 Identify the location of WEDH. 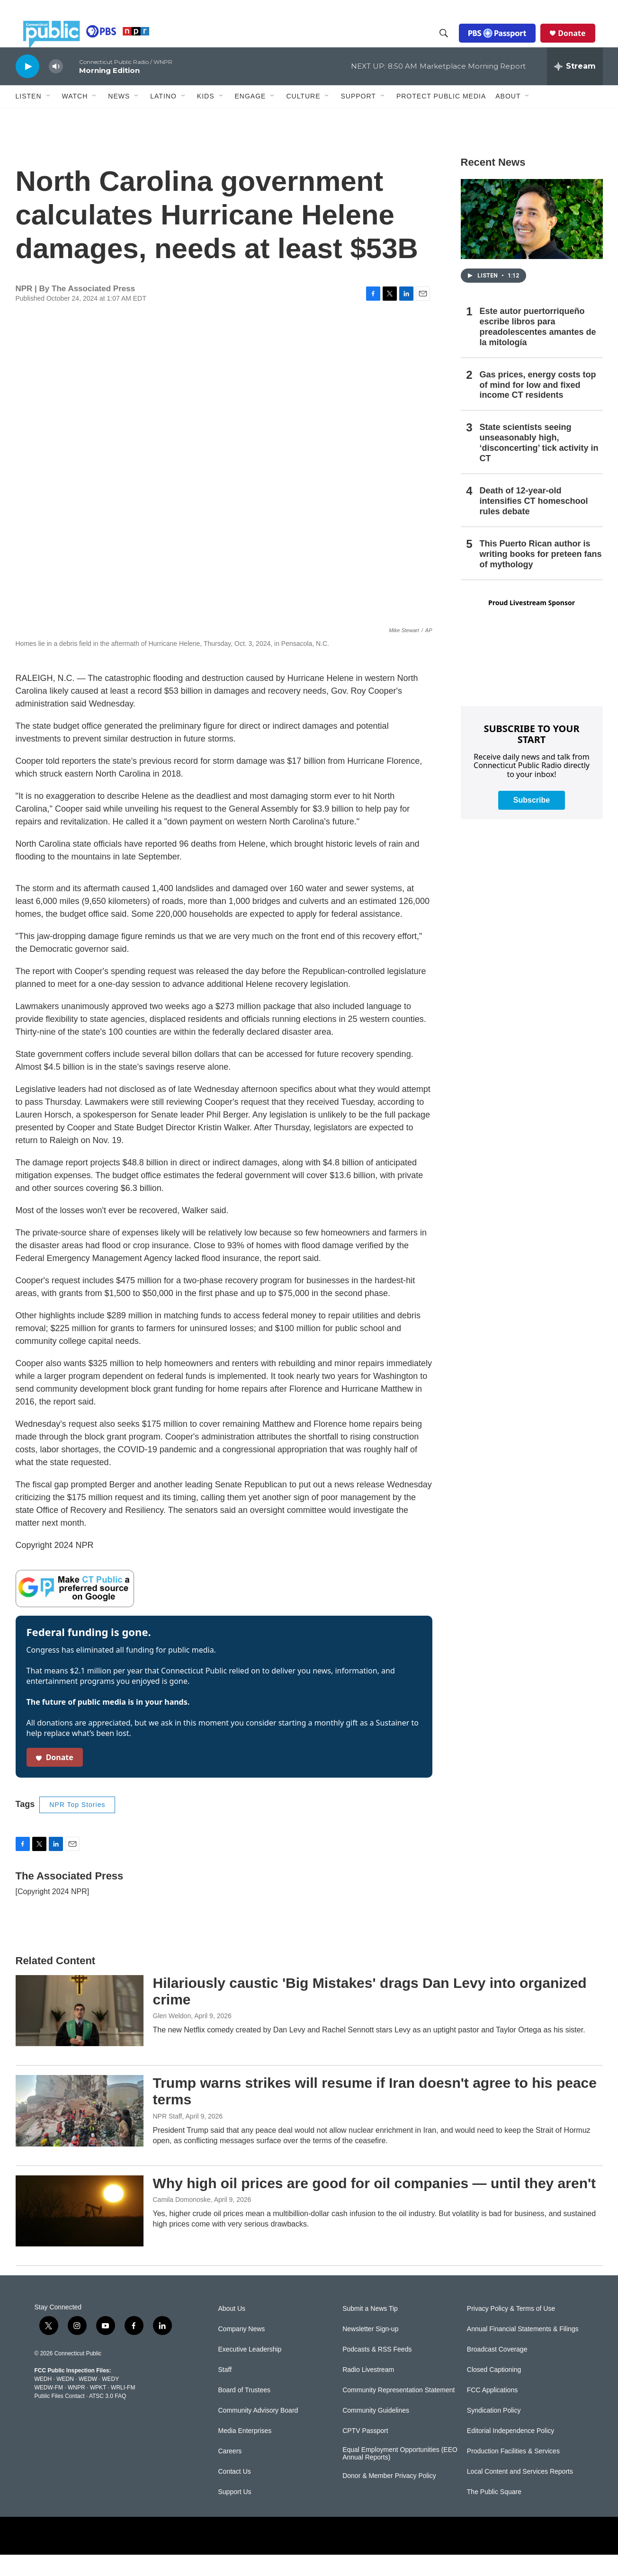
(43, 2400).